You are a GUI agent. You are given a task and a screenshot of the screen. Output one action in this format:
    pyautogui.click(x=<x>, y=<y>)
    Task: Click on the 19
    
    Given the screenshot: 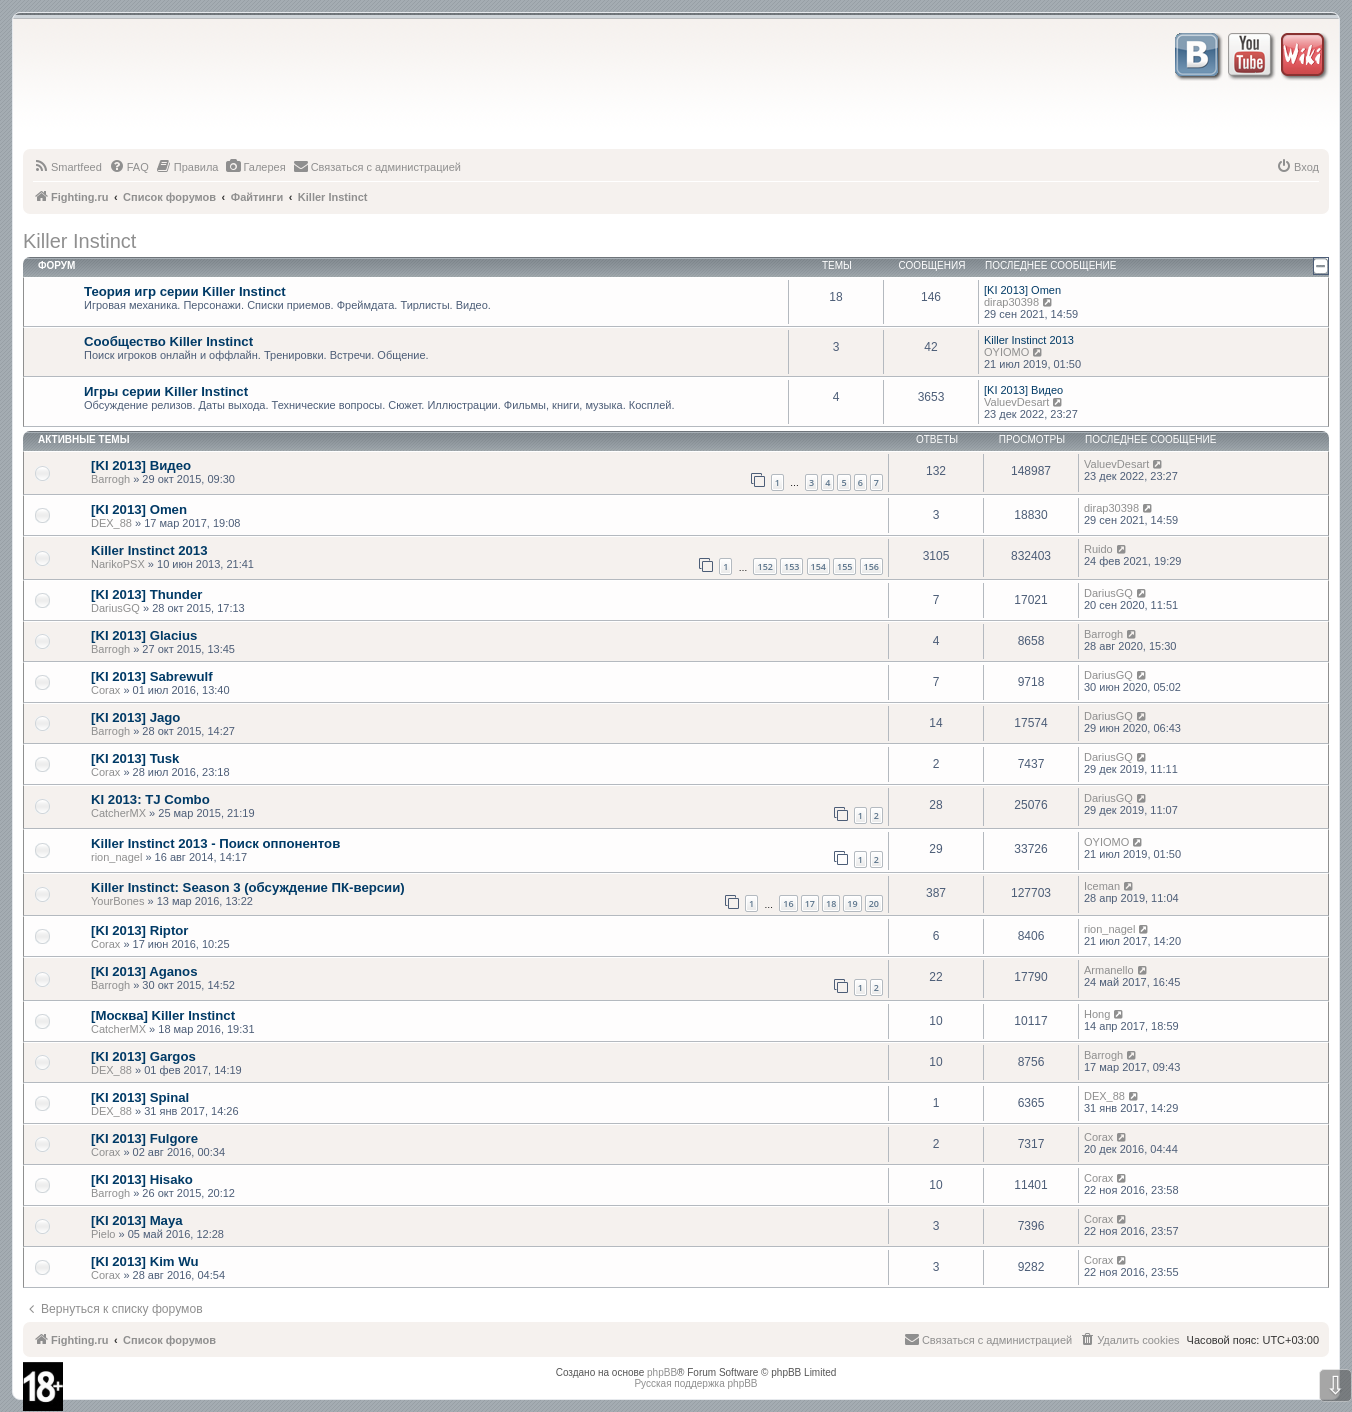 What is the action you would take?
    pyautogui.click(x=852, y=903)
    